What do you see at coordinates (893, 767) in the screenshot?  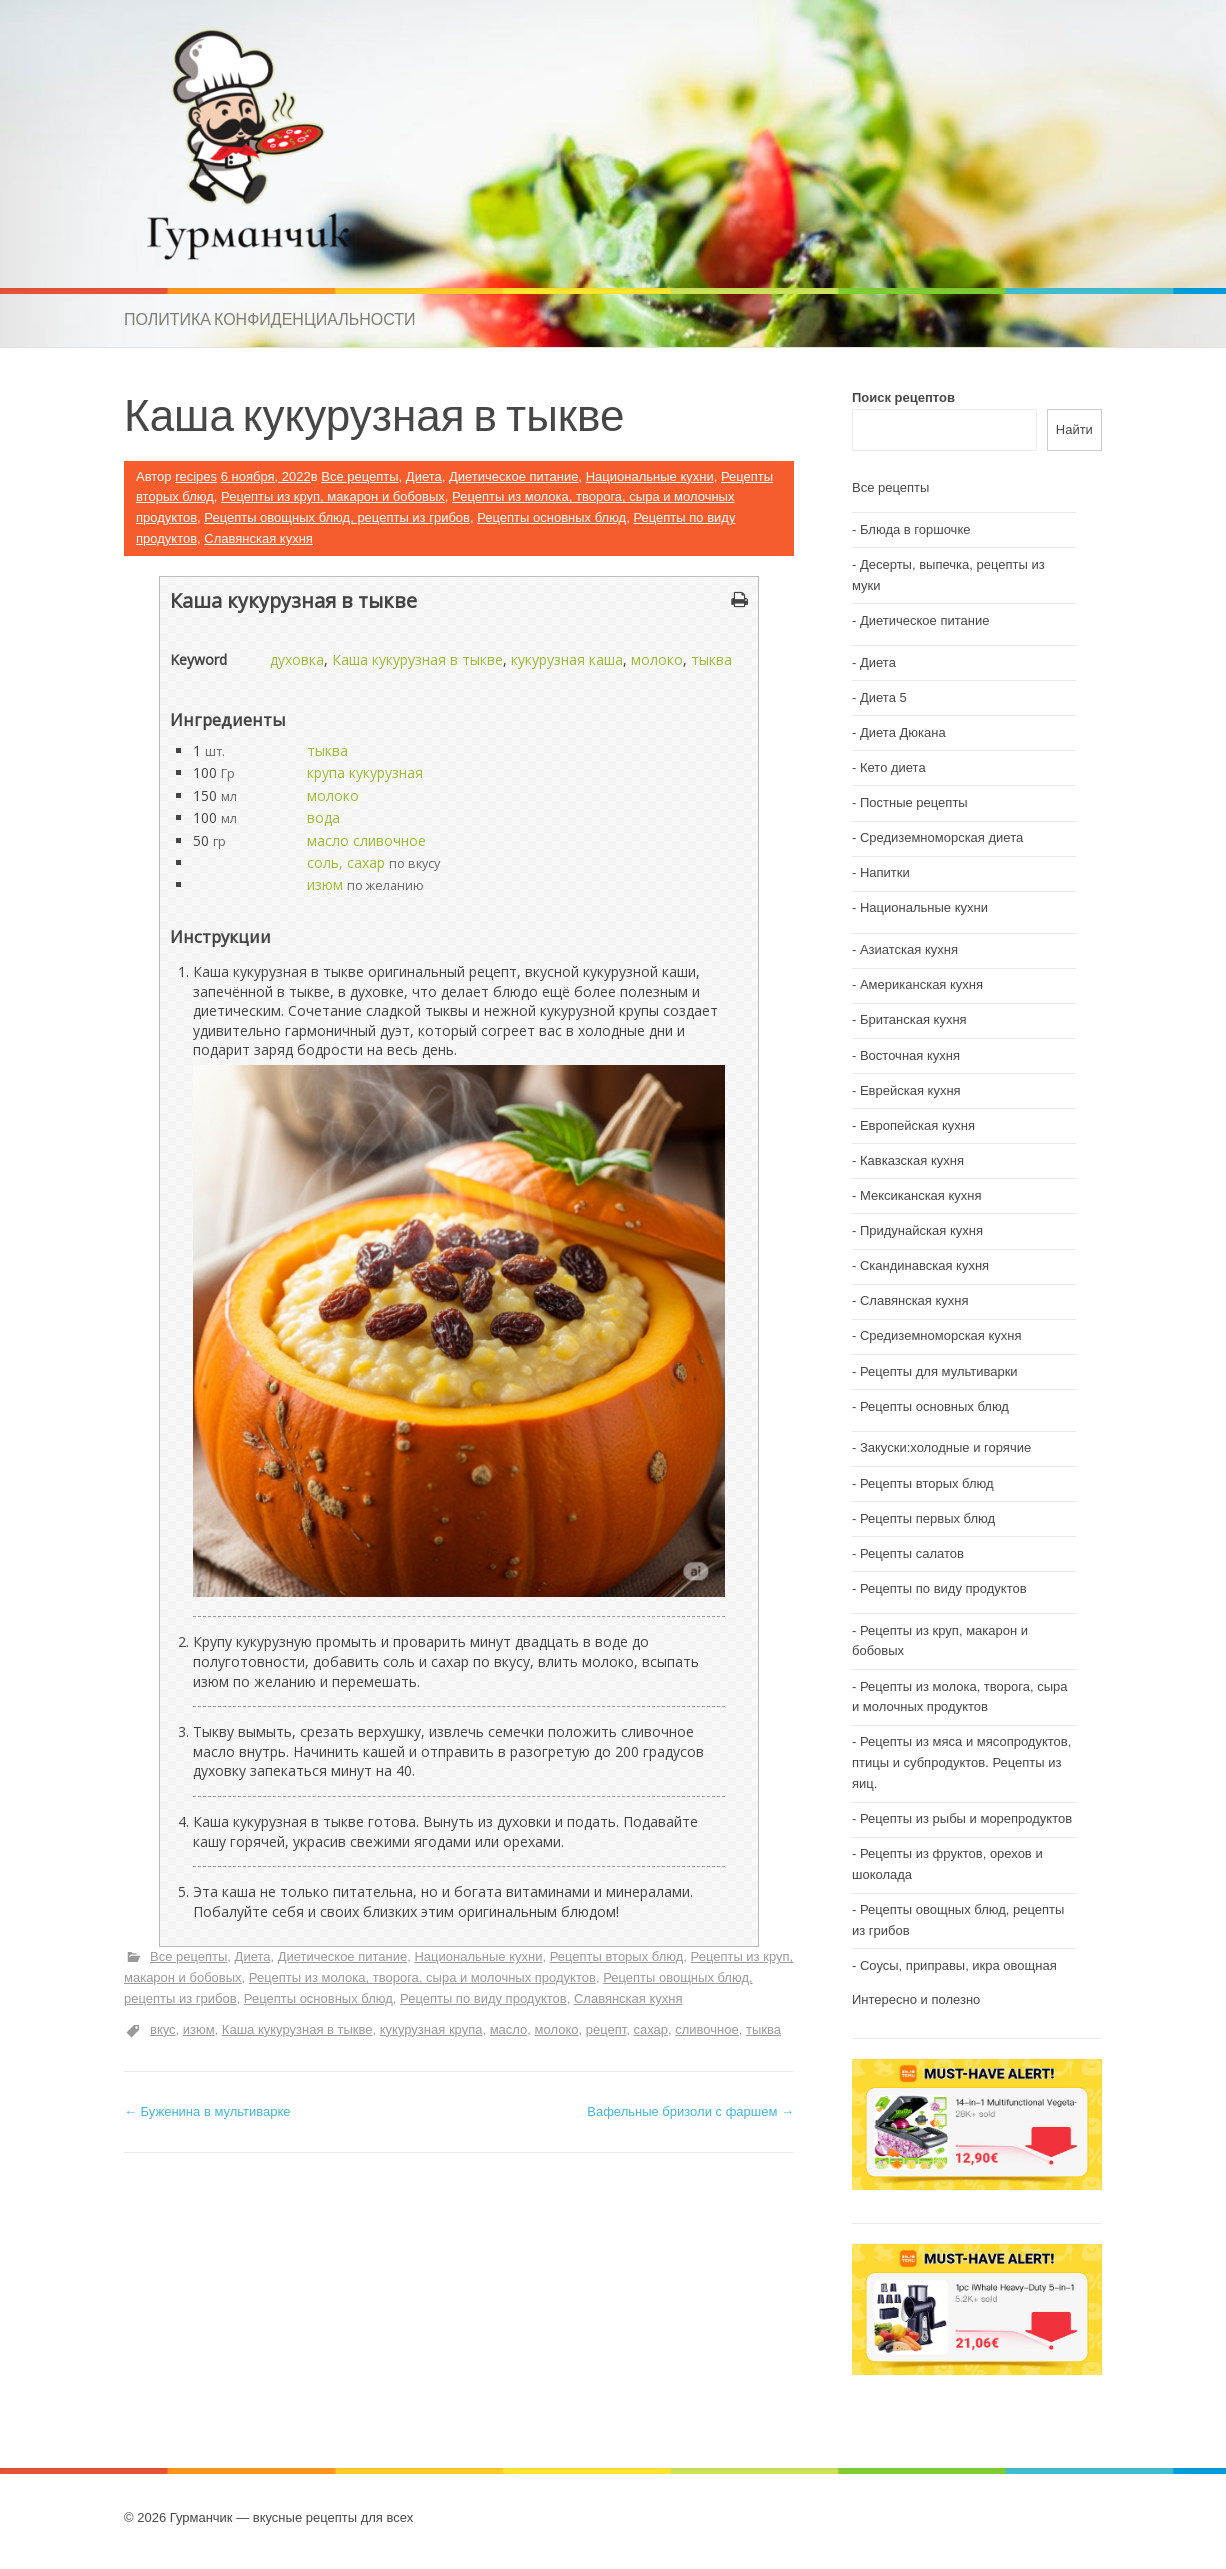 I see `Кето диета` at bounding box center [893, 767].